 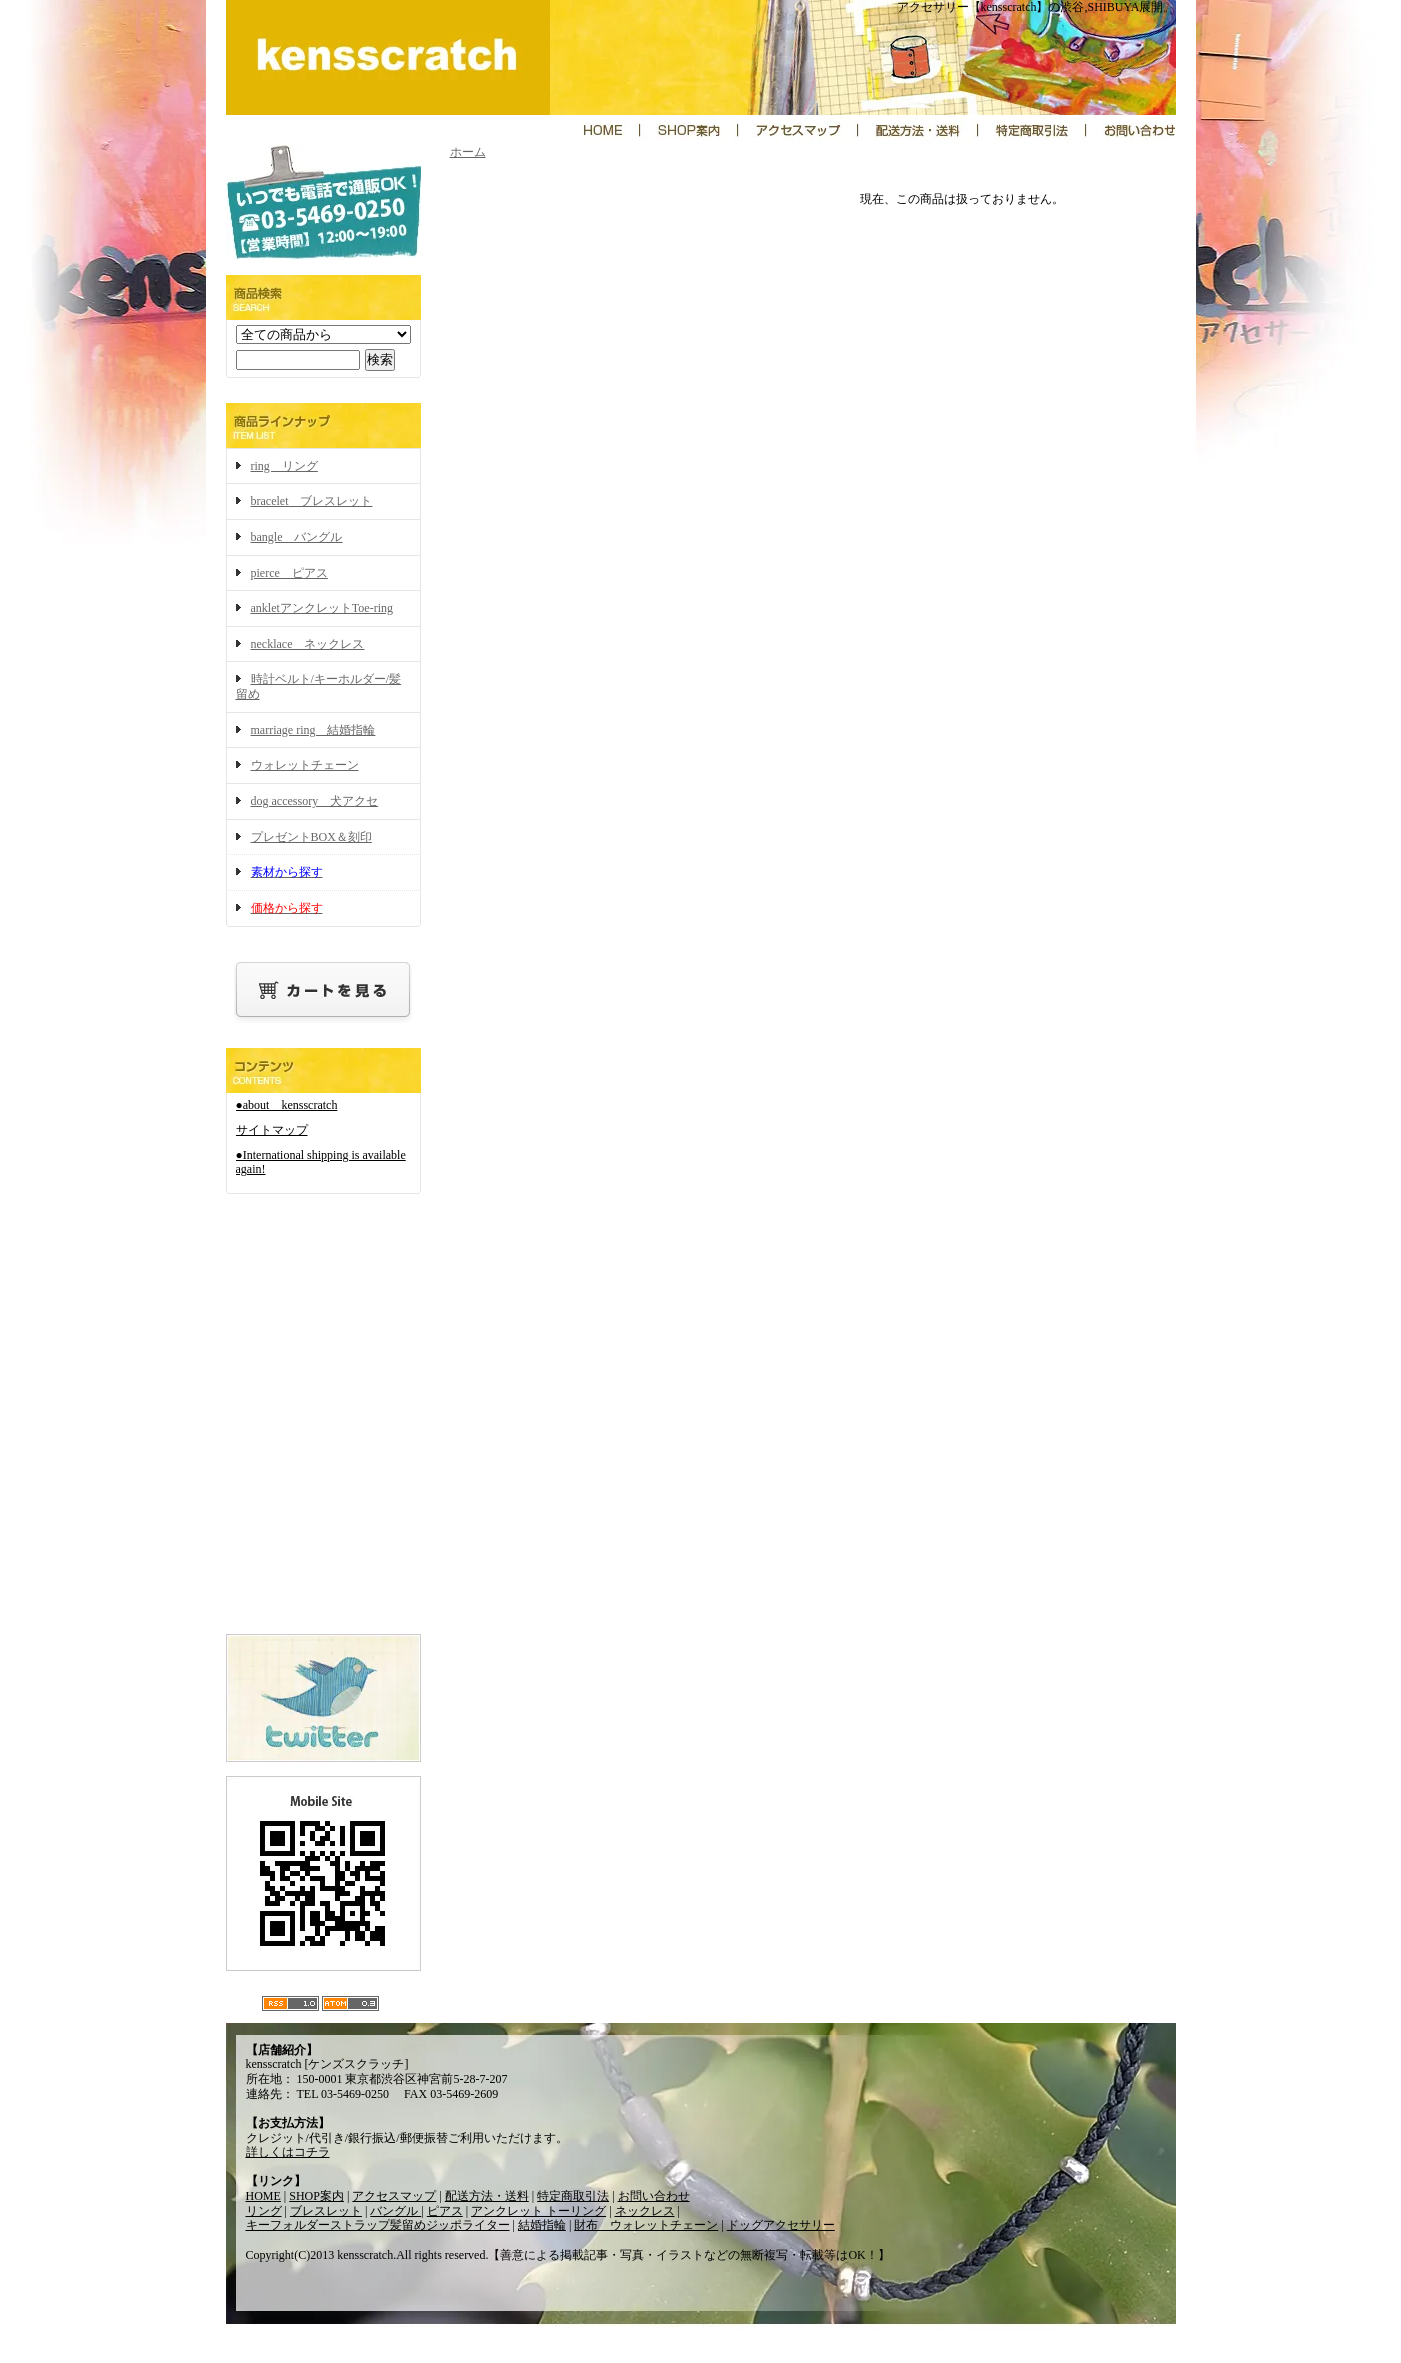 What do you see at coordinates (284, 466) in the screenshot?
I see `ring リング` at bounding box center [284, 466].